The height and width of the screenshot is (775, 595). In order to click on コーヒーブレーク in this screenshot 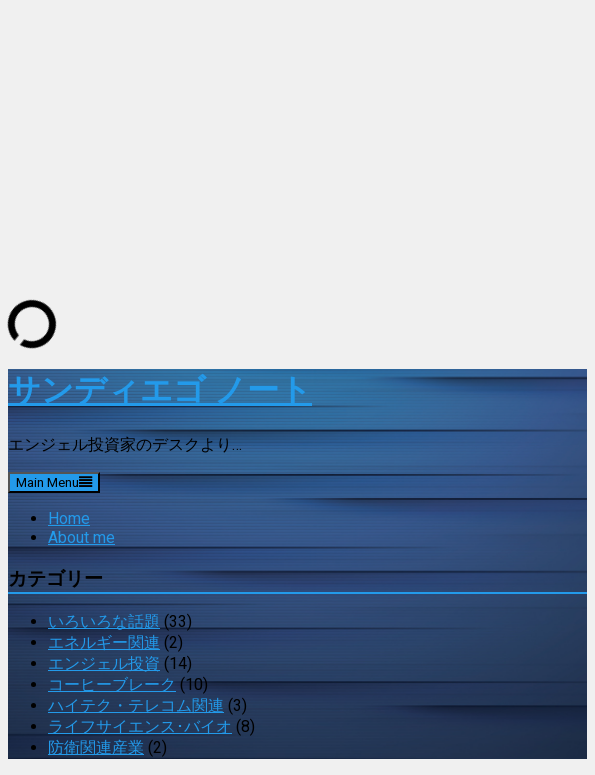, I will do `click(112, 684)`.